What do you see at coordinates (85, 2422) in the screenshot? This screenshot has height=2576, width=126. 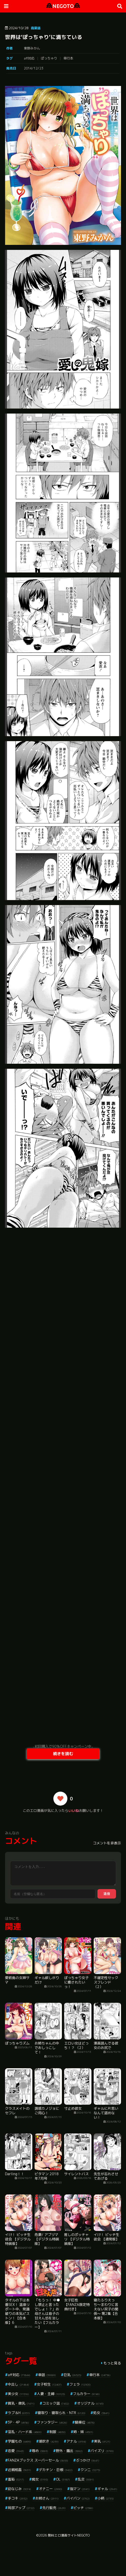 I see `騎乗位` at bounding box center [85, 2422].